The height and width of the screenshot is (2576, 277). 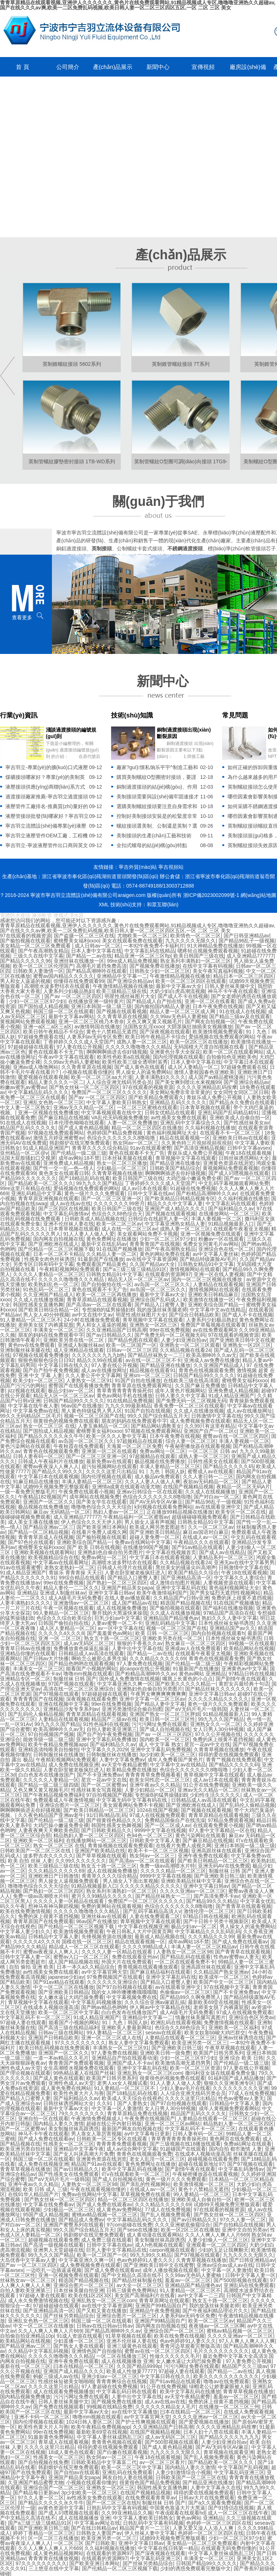 I want to click on 亚洲熟女久久一区二区, so click(x=215, y=1724).